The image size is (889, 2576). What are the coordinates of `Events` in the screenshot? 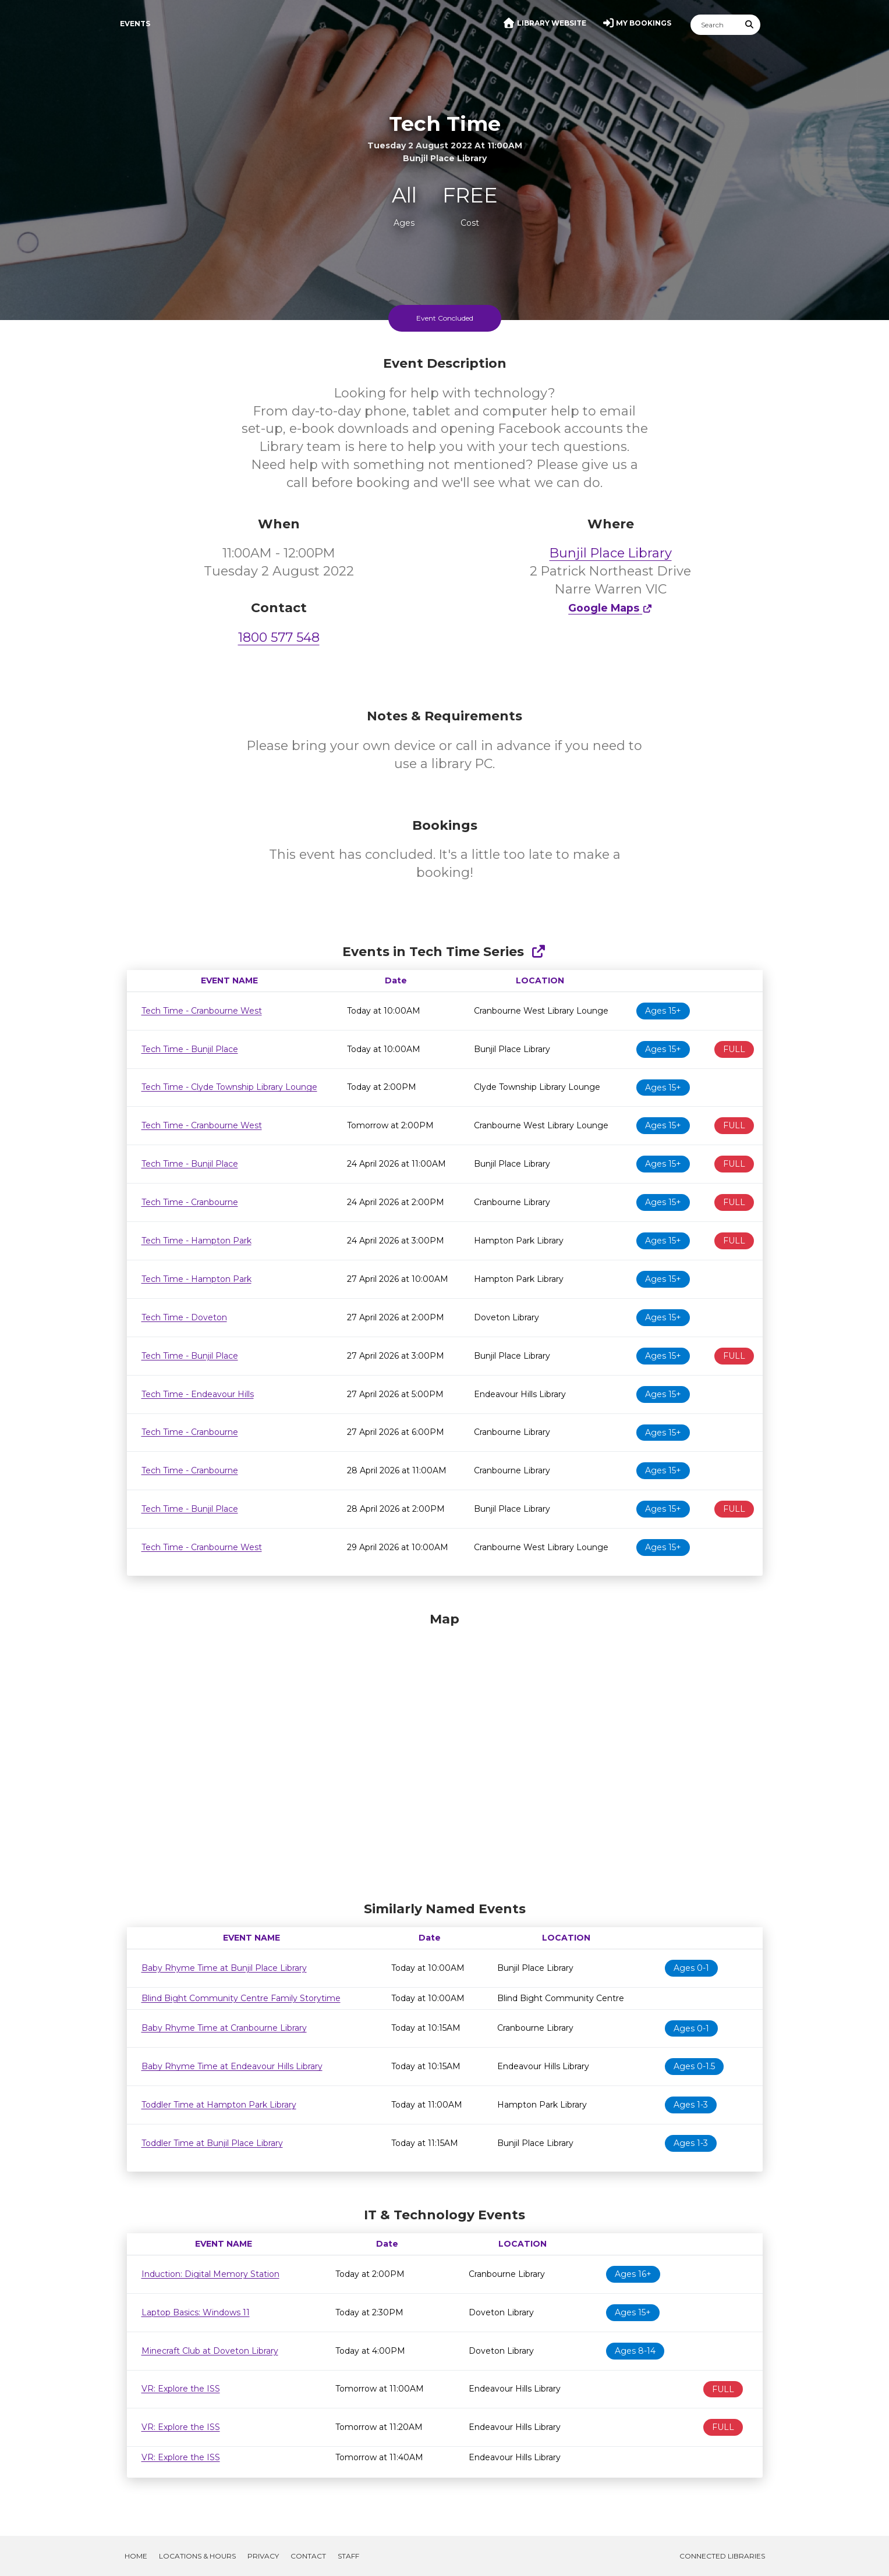 It's located at (135, 23).